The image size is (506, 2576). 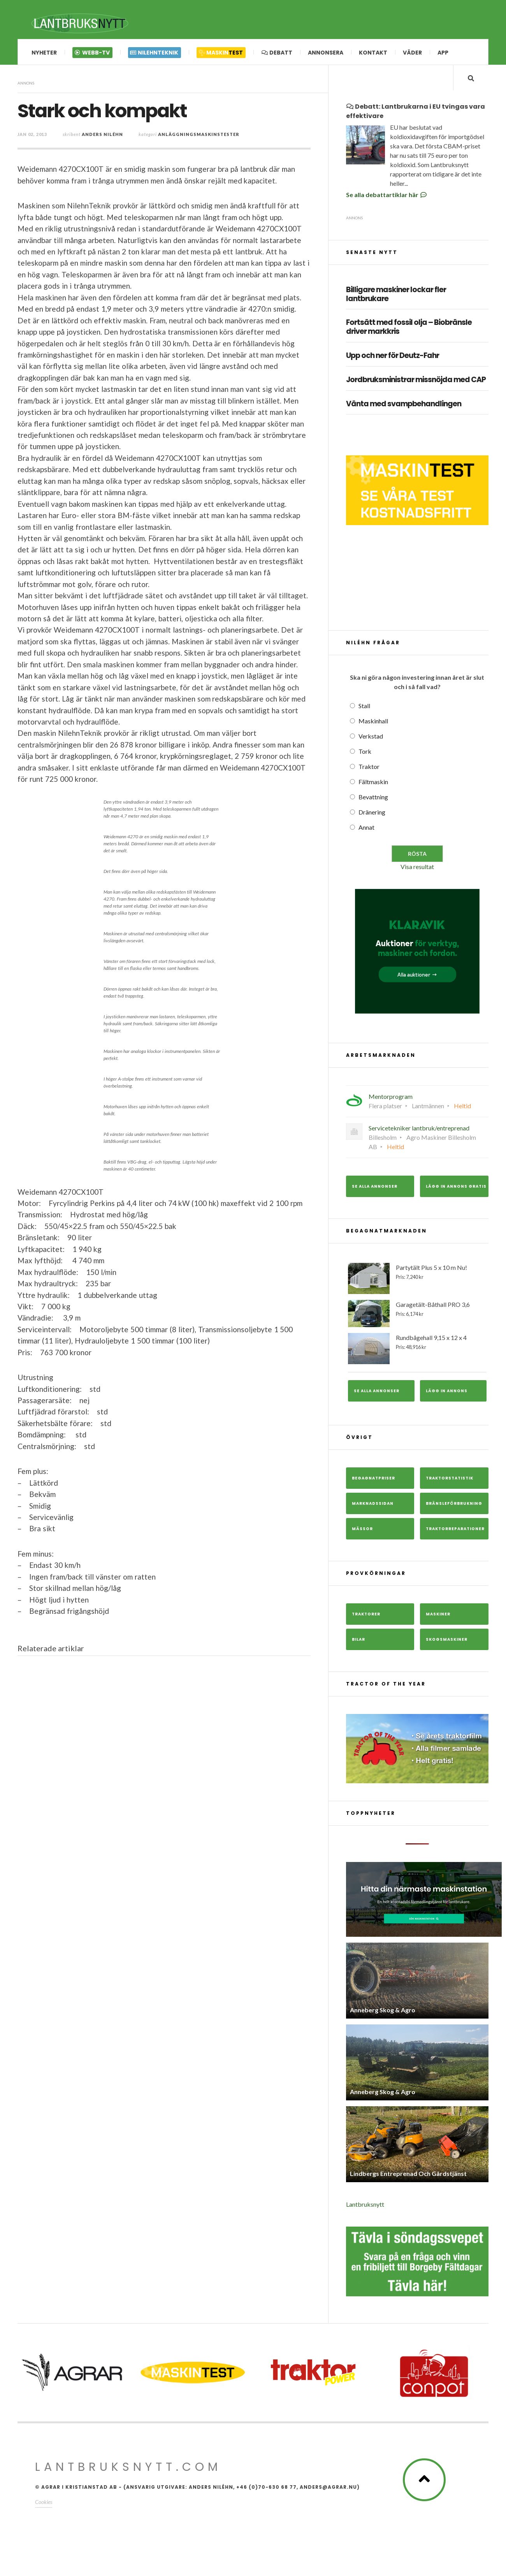 I want to click on Verkstad, so click(x=370, y=738).